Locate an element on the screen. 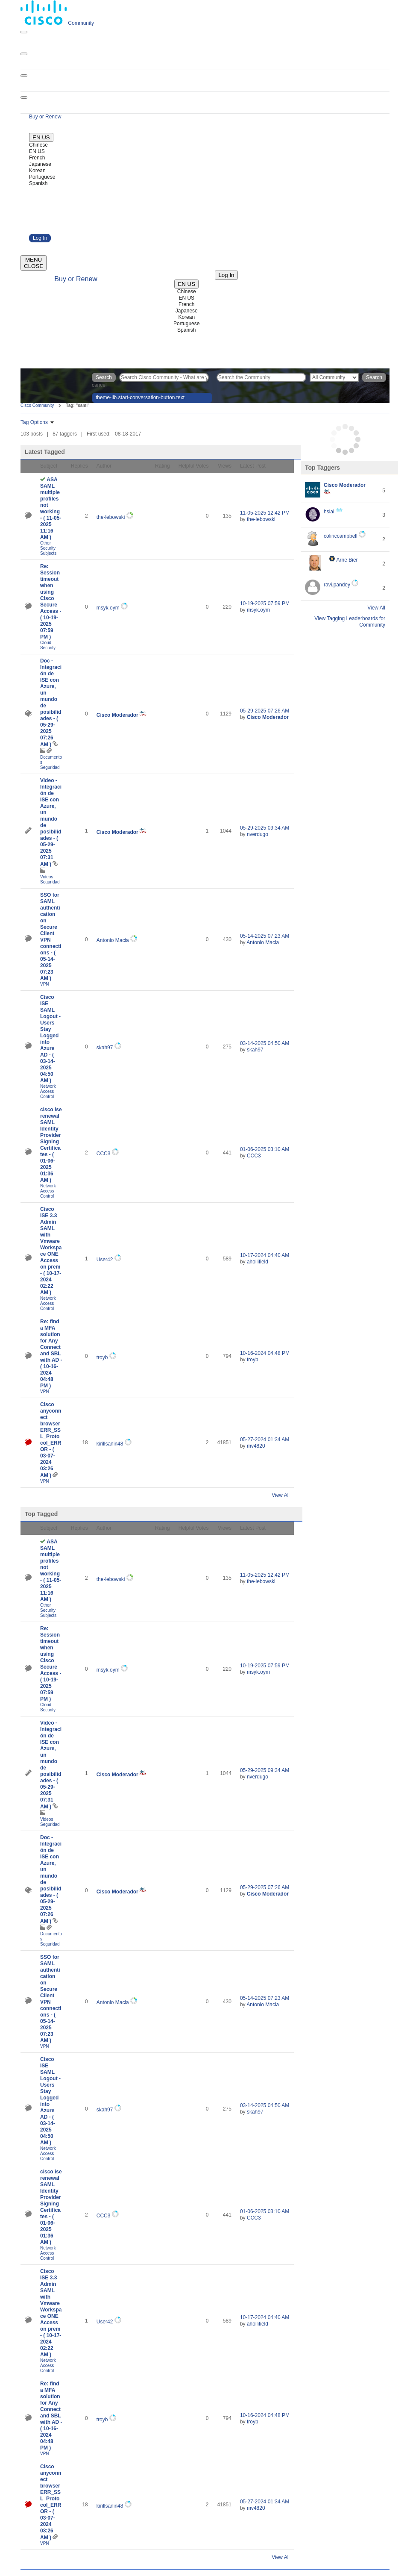  Cisco anyconnect browser ERR_SSL_Protocol_ERROR is located at coordinates (50, 1439).